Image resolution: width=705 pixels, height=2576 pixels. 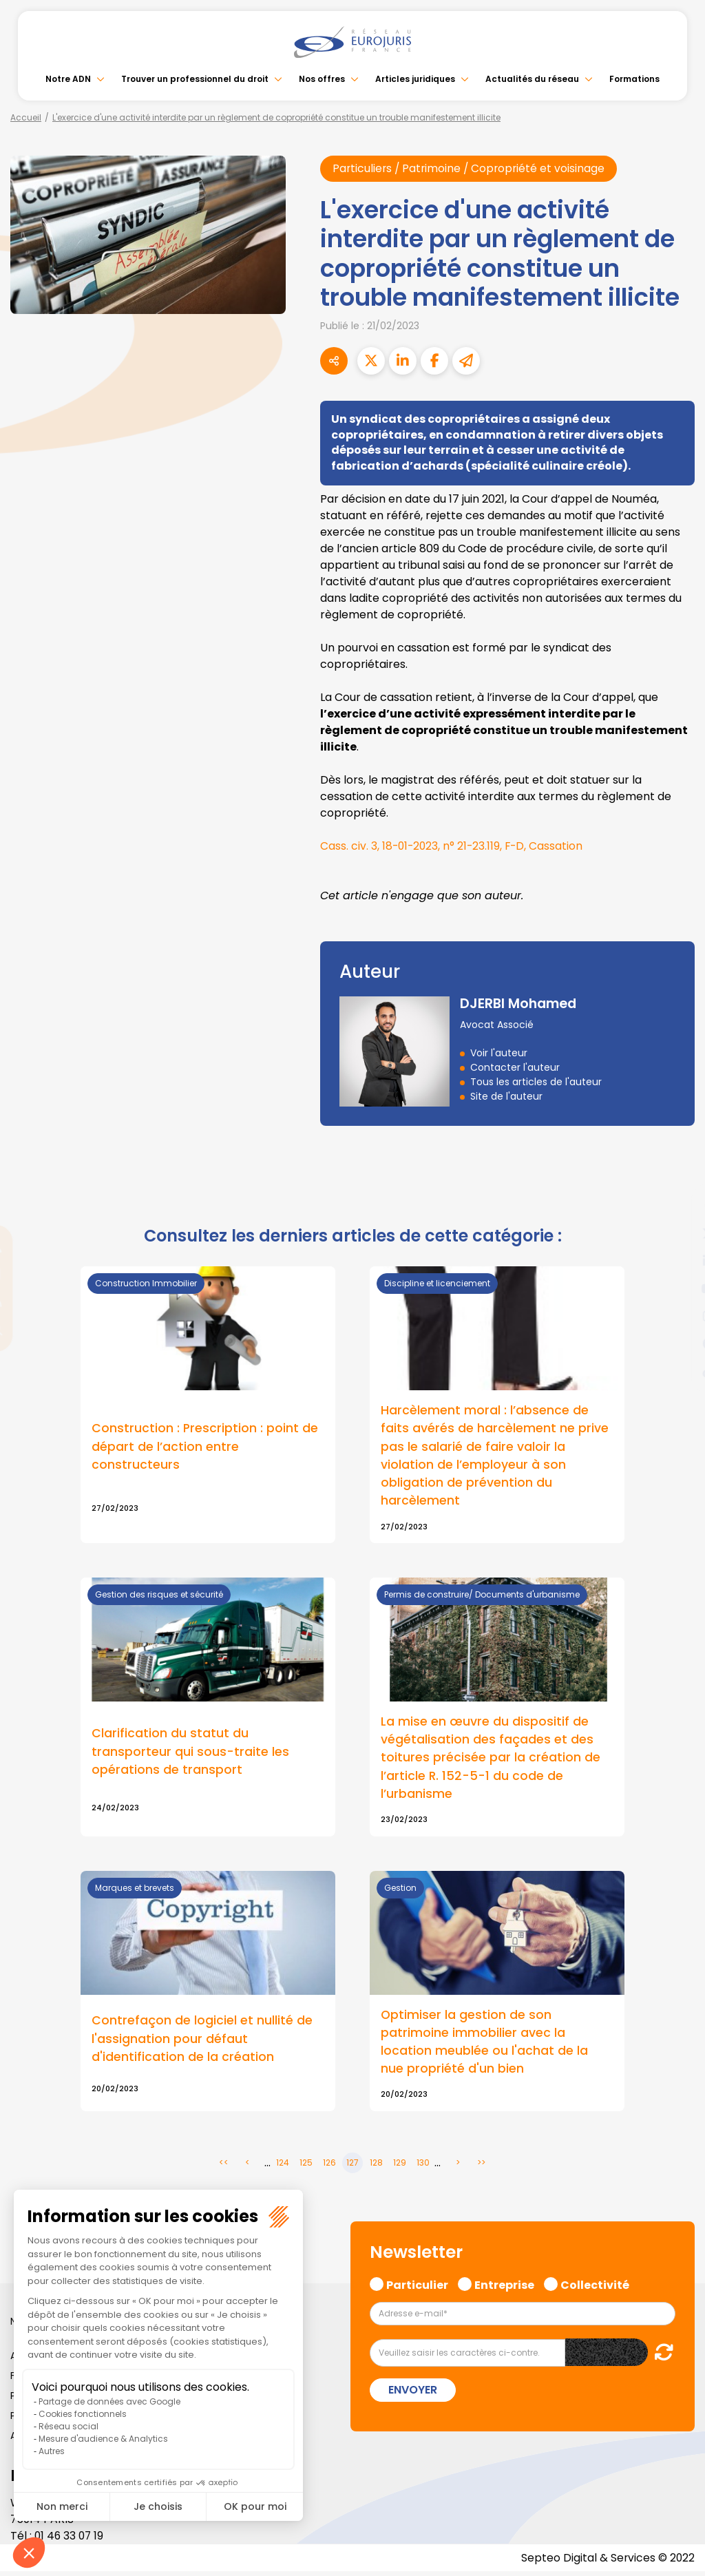 I want to click on Septeo Digital & Services © 2022, so click(x=607, y=2562).